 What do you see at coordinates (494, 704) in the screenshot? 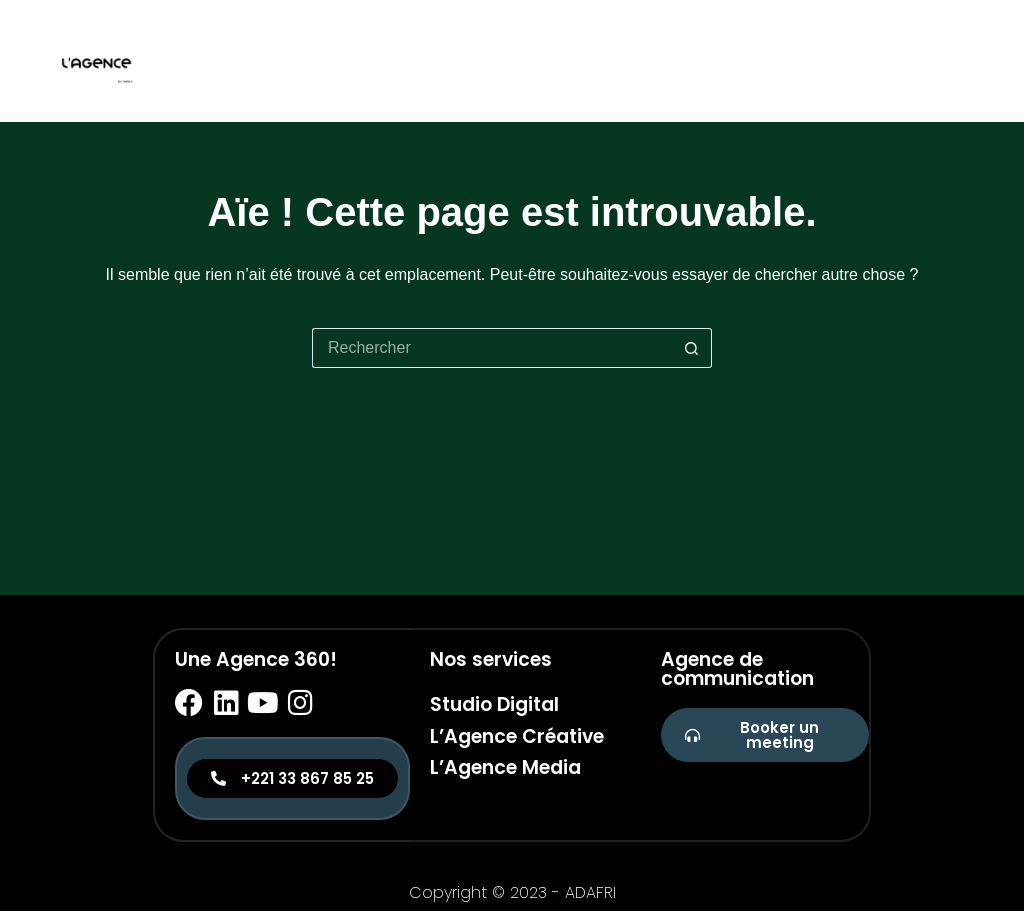
I see `Studio Digital` at bounding box center [494, 704].